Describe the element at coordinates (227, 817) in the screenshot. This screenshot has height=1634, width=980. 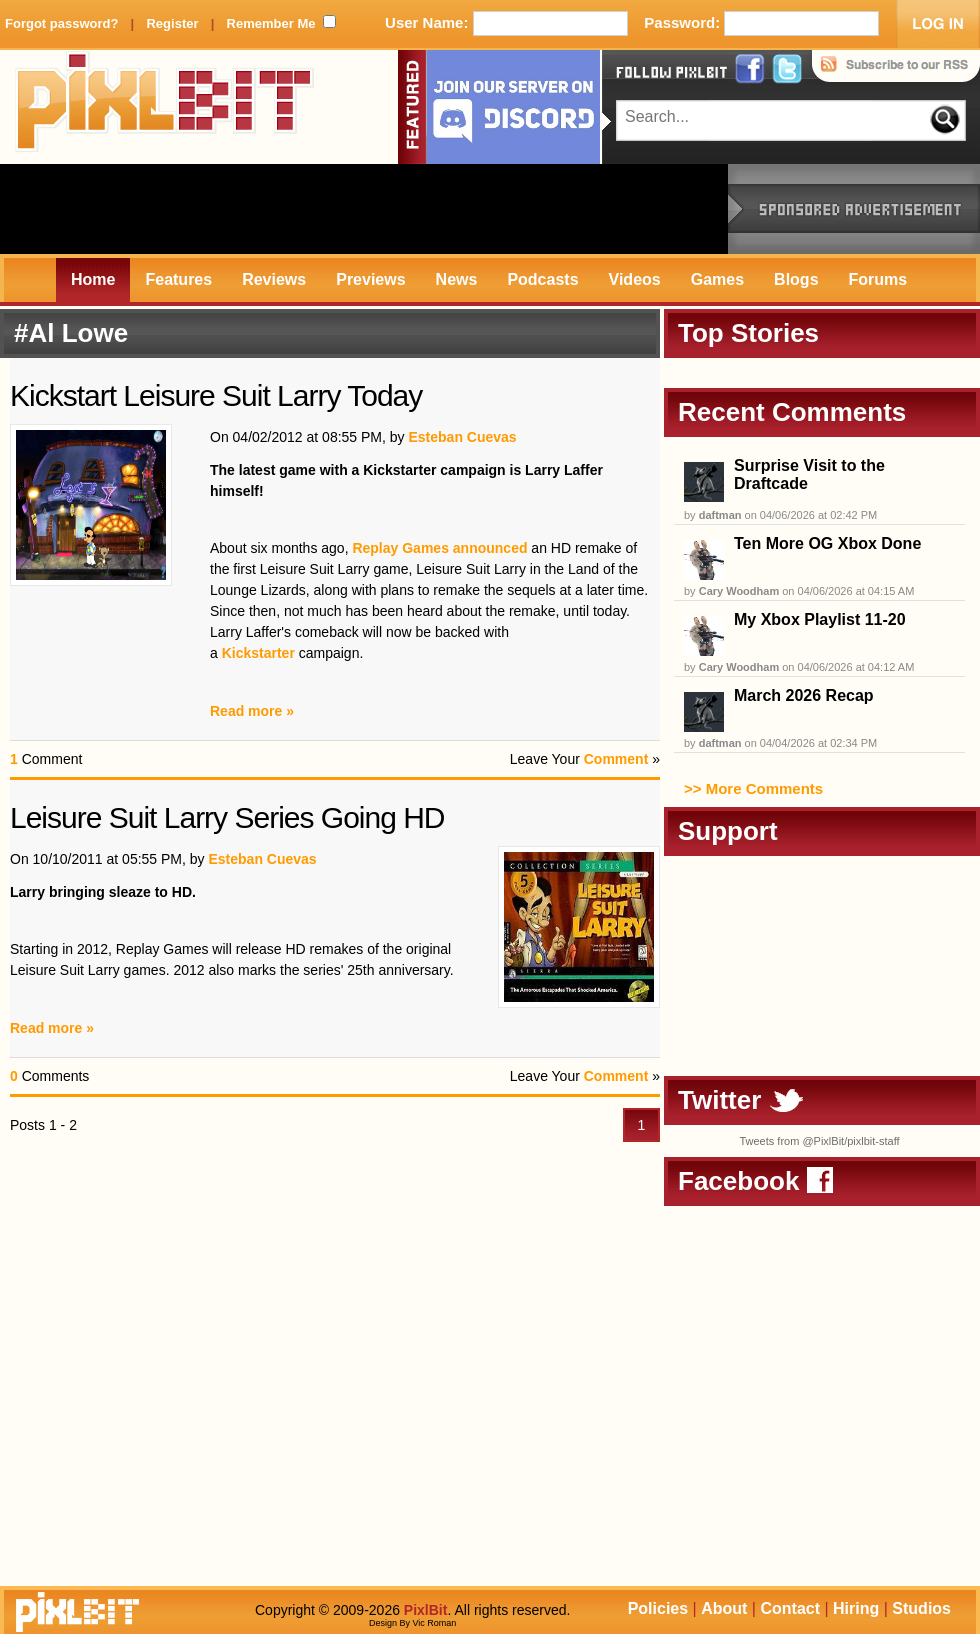
I see `Leisure Suit Larry Series Going HD` at that location.